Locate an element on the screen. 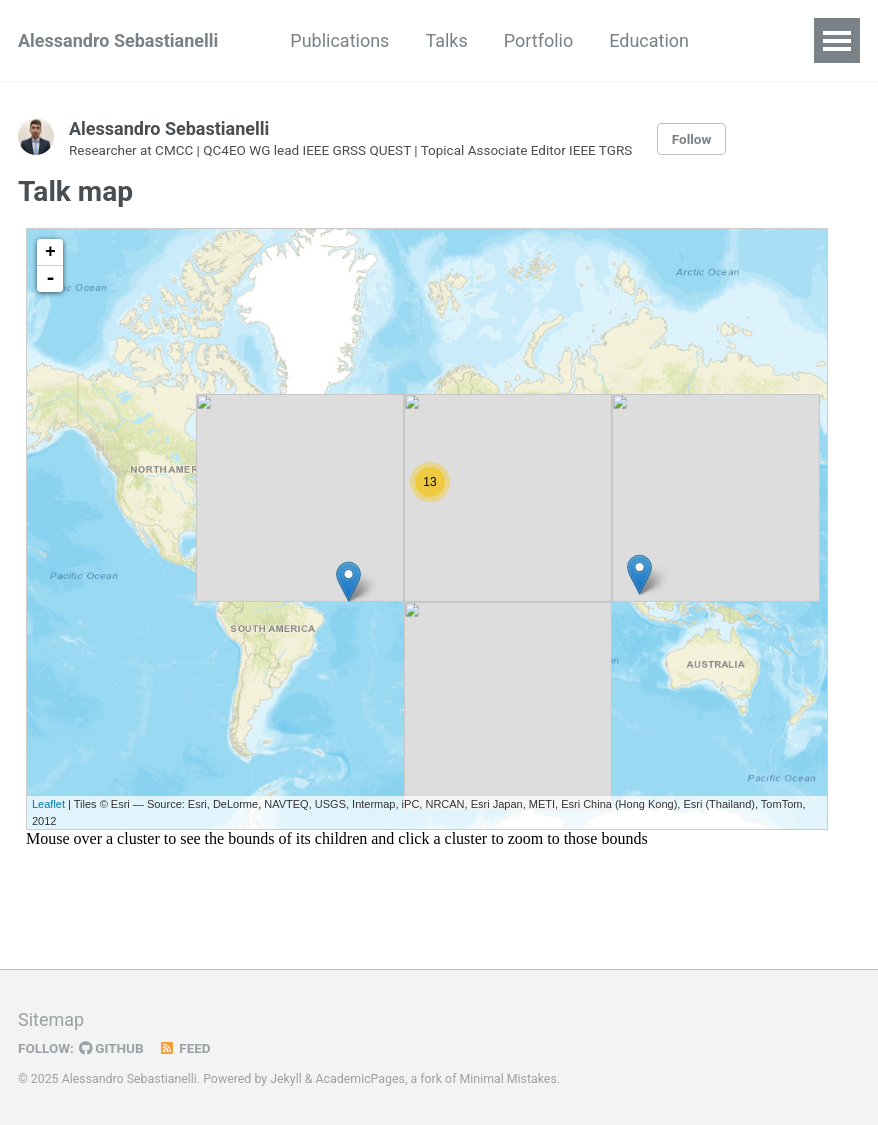 The height and width of the screenshot is (1125, 878). Publications is located at coordinates (339, 40).